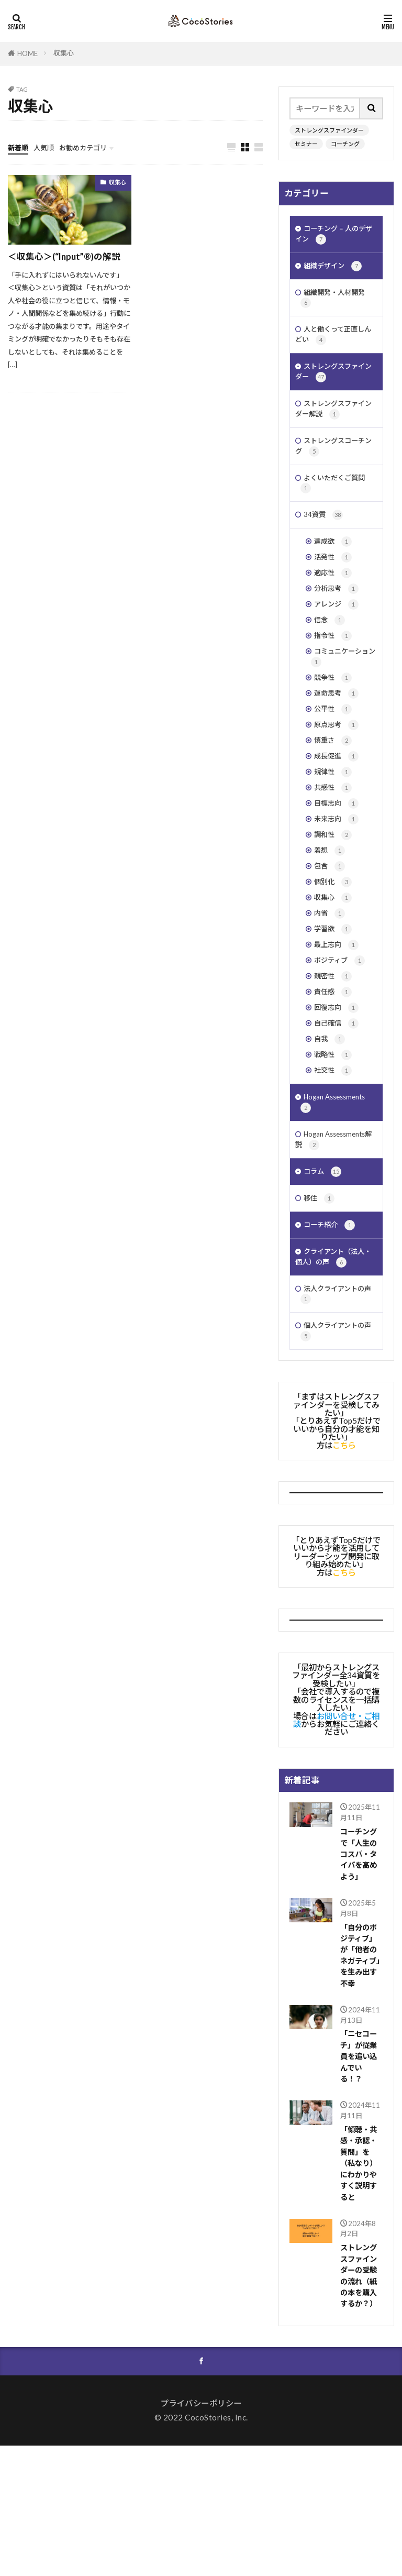  Describe the element at coordinates (338, 1085) in the screenshot. I see `回復志向` at that location.